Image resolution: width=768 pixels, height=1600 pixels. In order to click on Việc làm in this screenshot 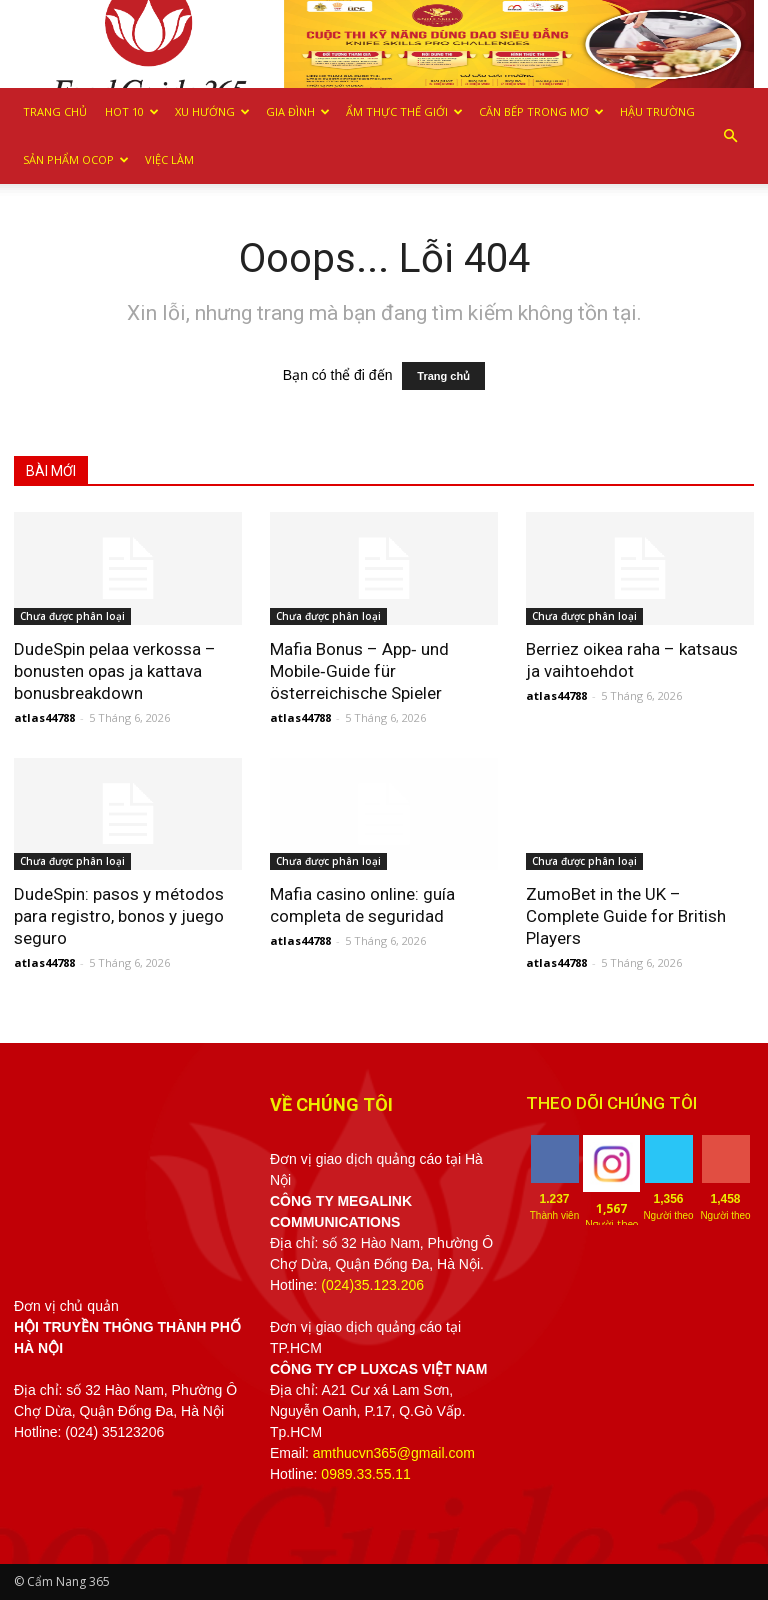, I will do `click(169, 159)`.